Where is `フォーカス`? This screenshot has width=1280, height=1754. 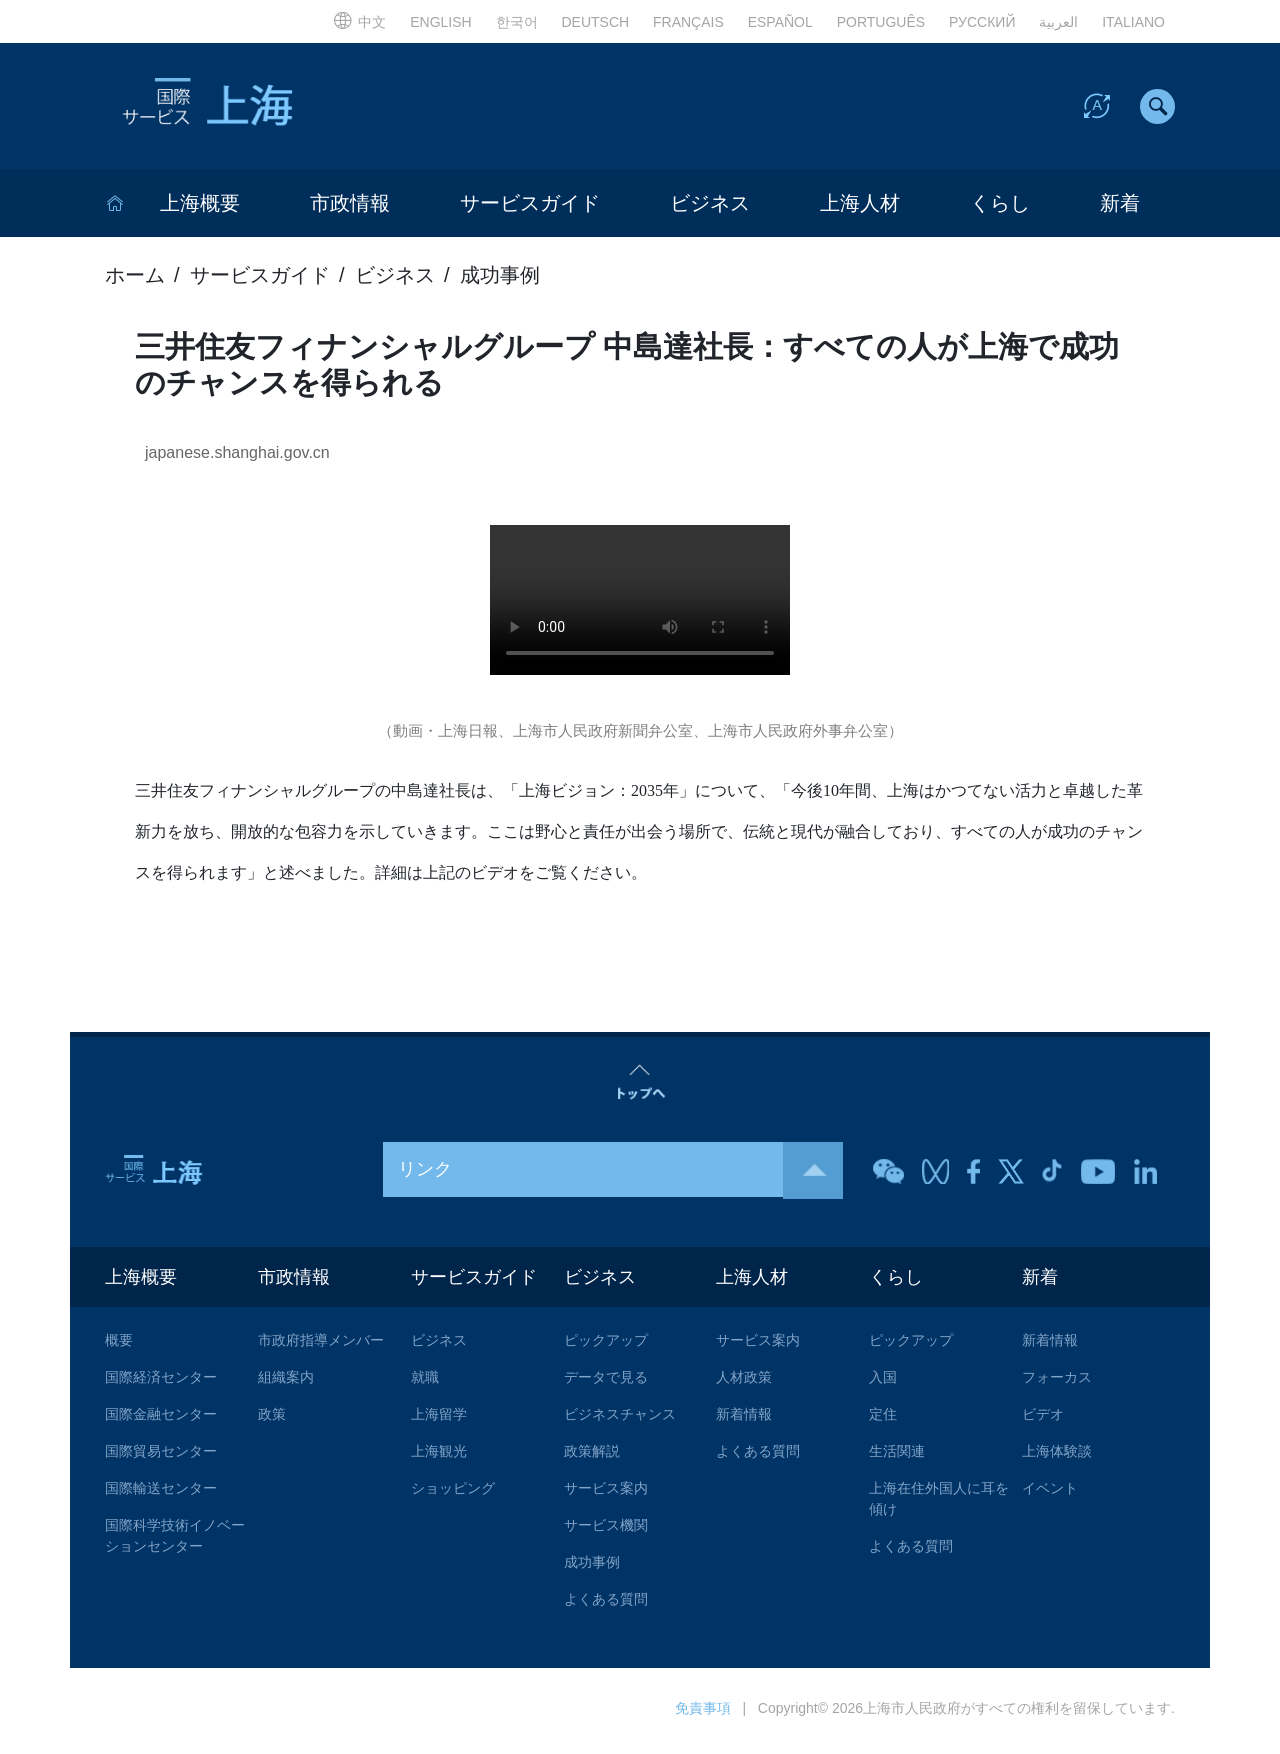 フォーカス is located at coordinates (1057, 1382).